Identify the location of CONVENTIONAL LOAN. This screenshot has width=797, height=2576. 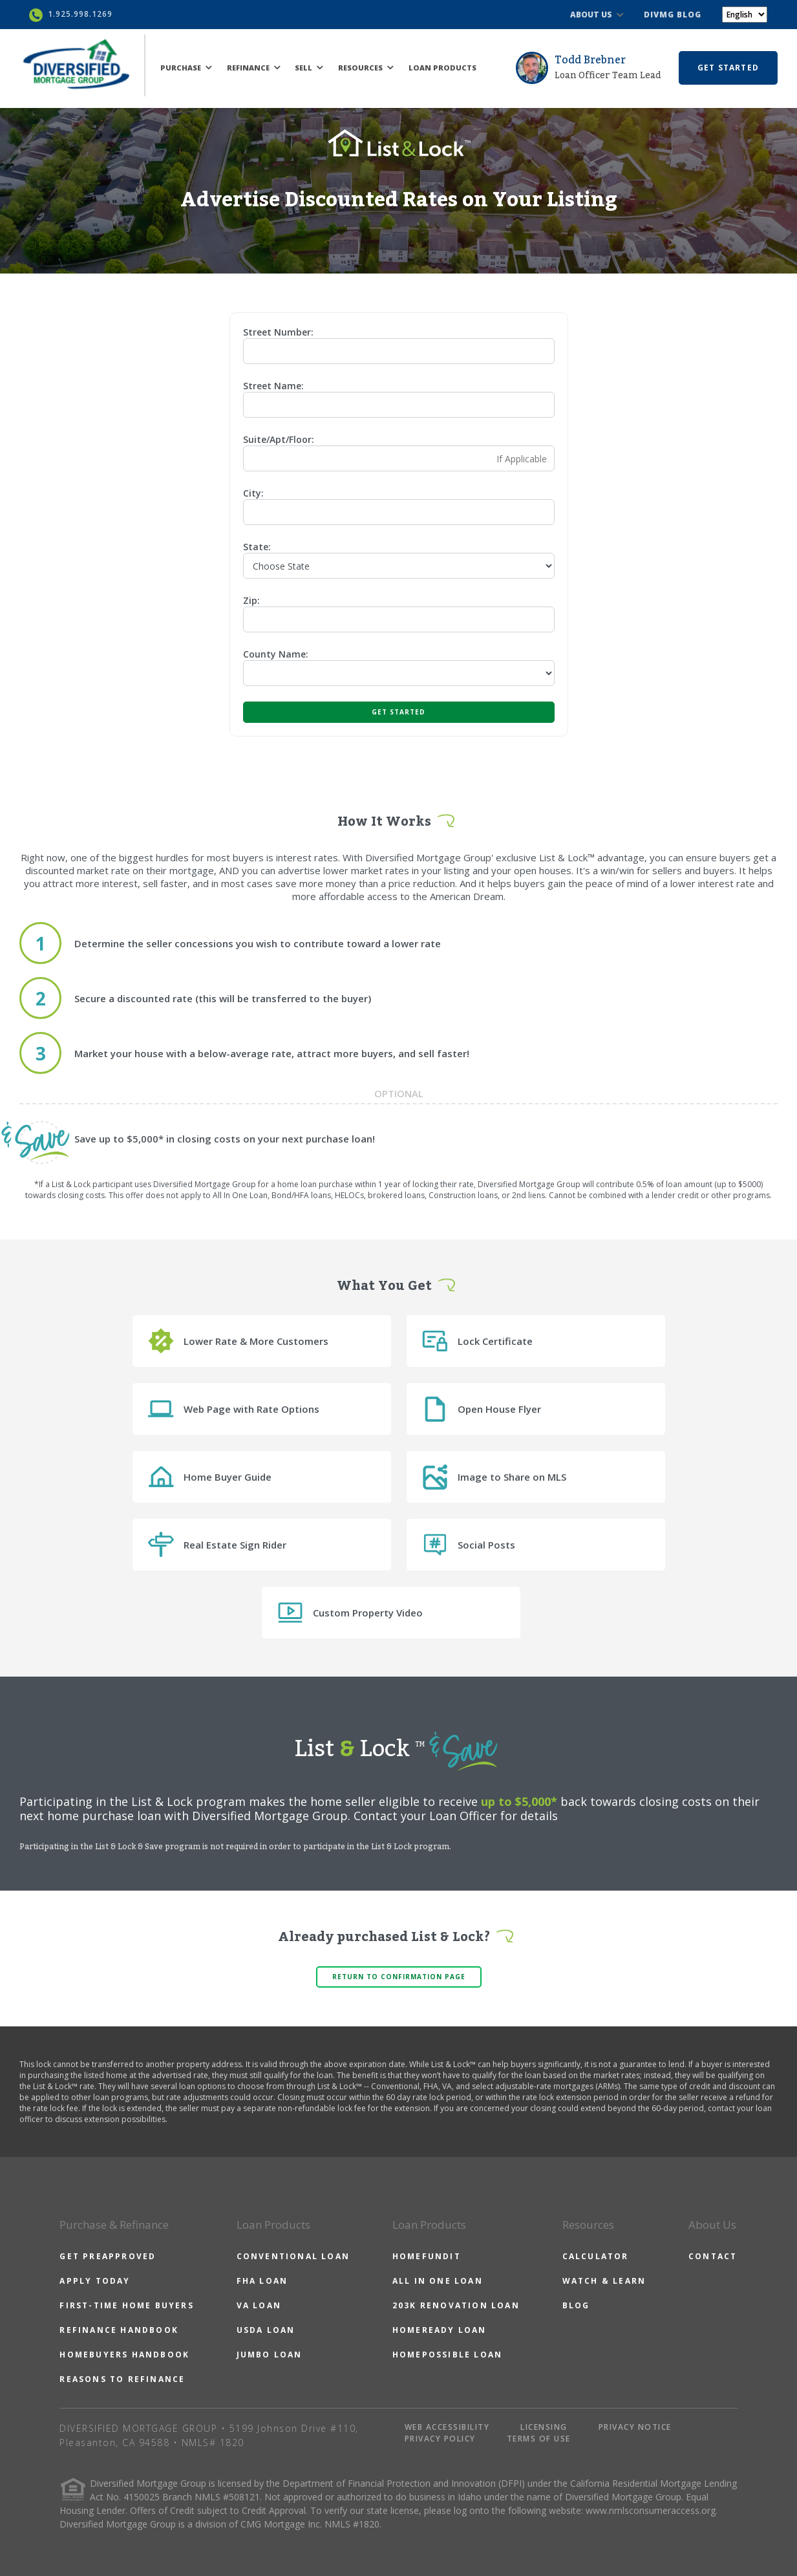
(293, 2256).